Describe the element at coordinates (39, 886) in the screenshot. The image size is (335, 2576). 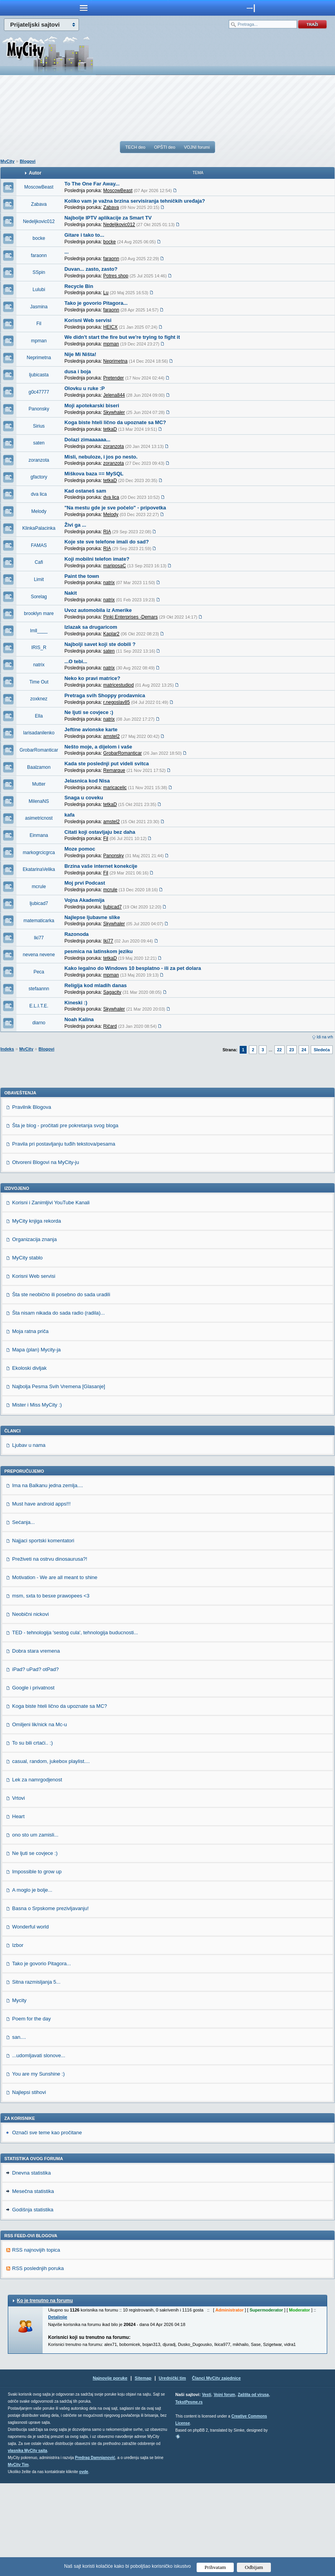
I see `mcrule` at that location.